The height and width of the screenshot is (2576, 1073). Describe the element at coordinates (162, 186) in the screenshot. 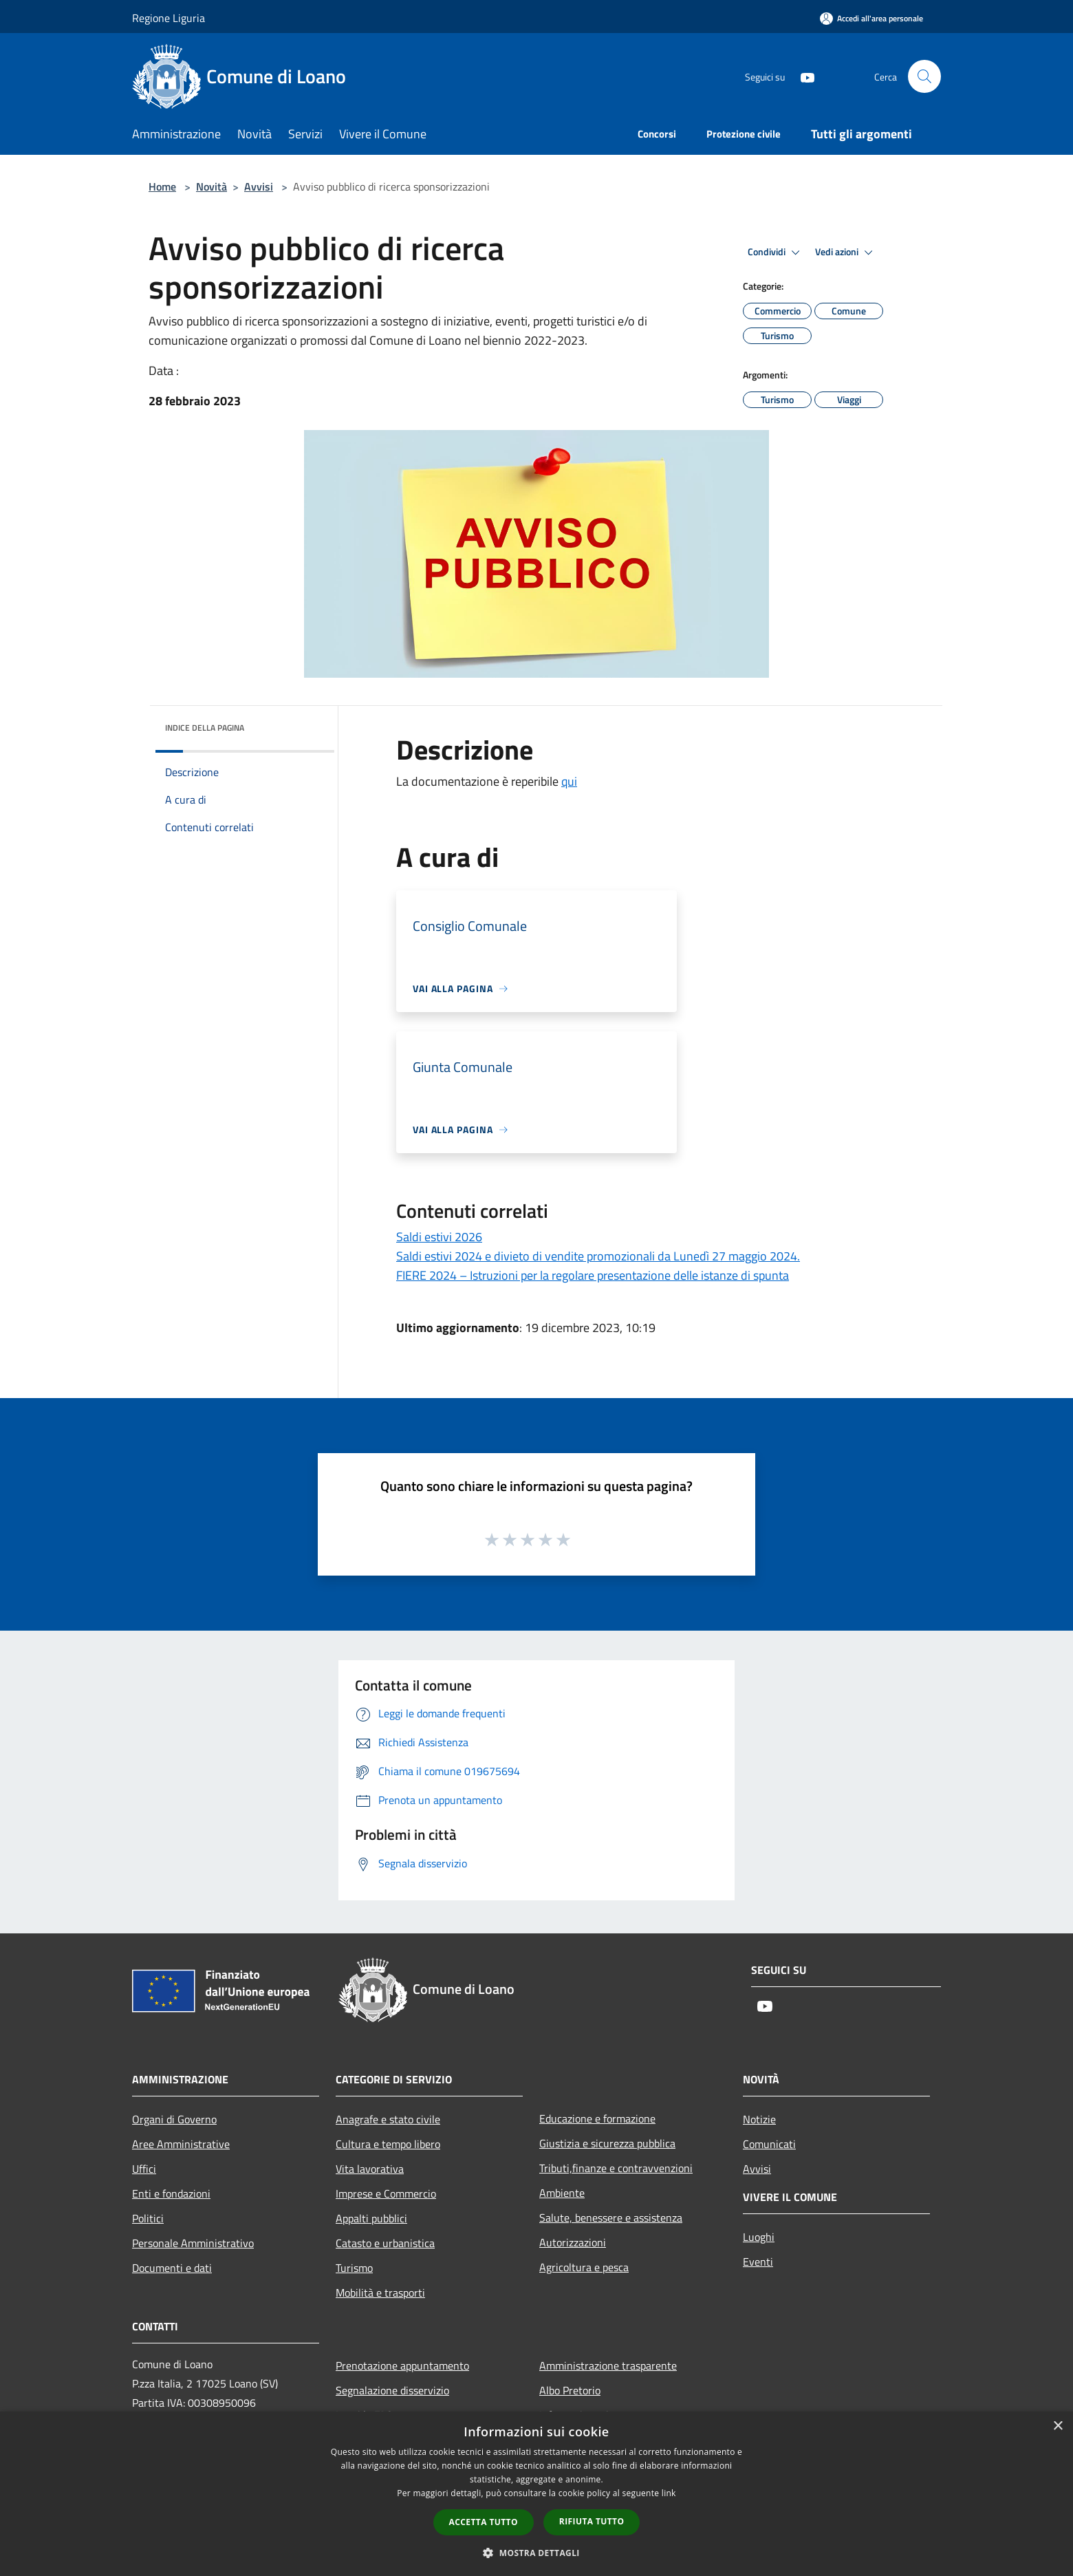

I see `Home` at that location.